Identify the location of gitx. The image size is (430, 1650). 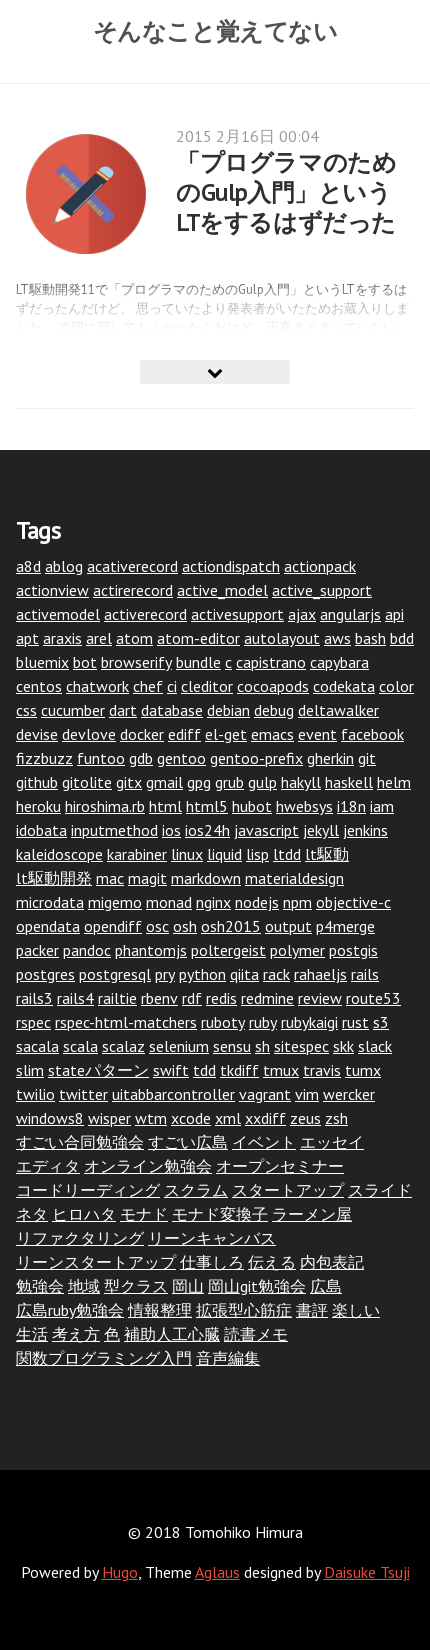
(129, 782).